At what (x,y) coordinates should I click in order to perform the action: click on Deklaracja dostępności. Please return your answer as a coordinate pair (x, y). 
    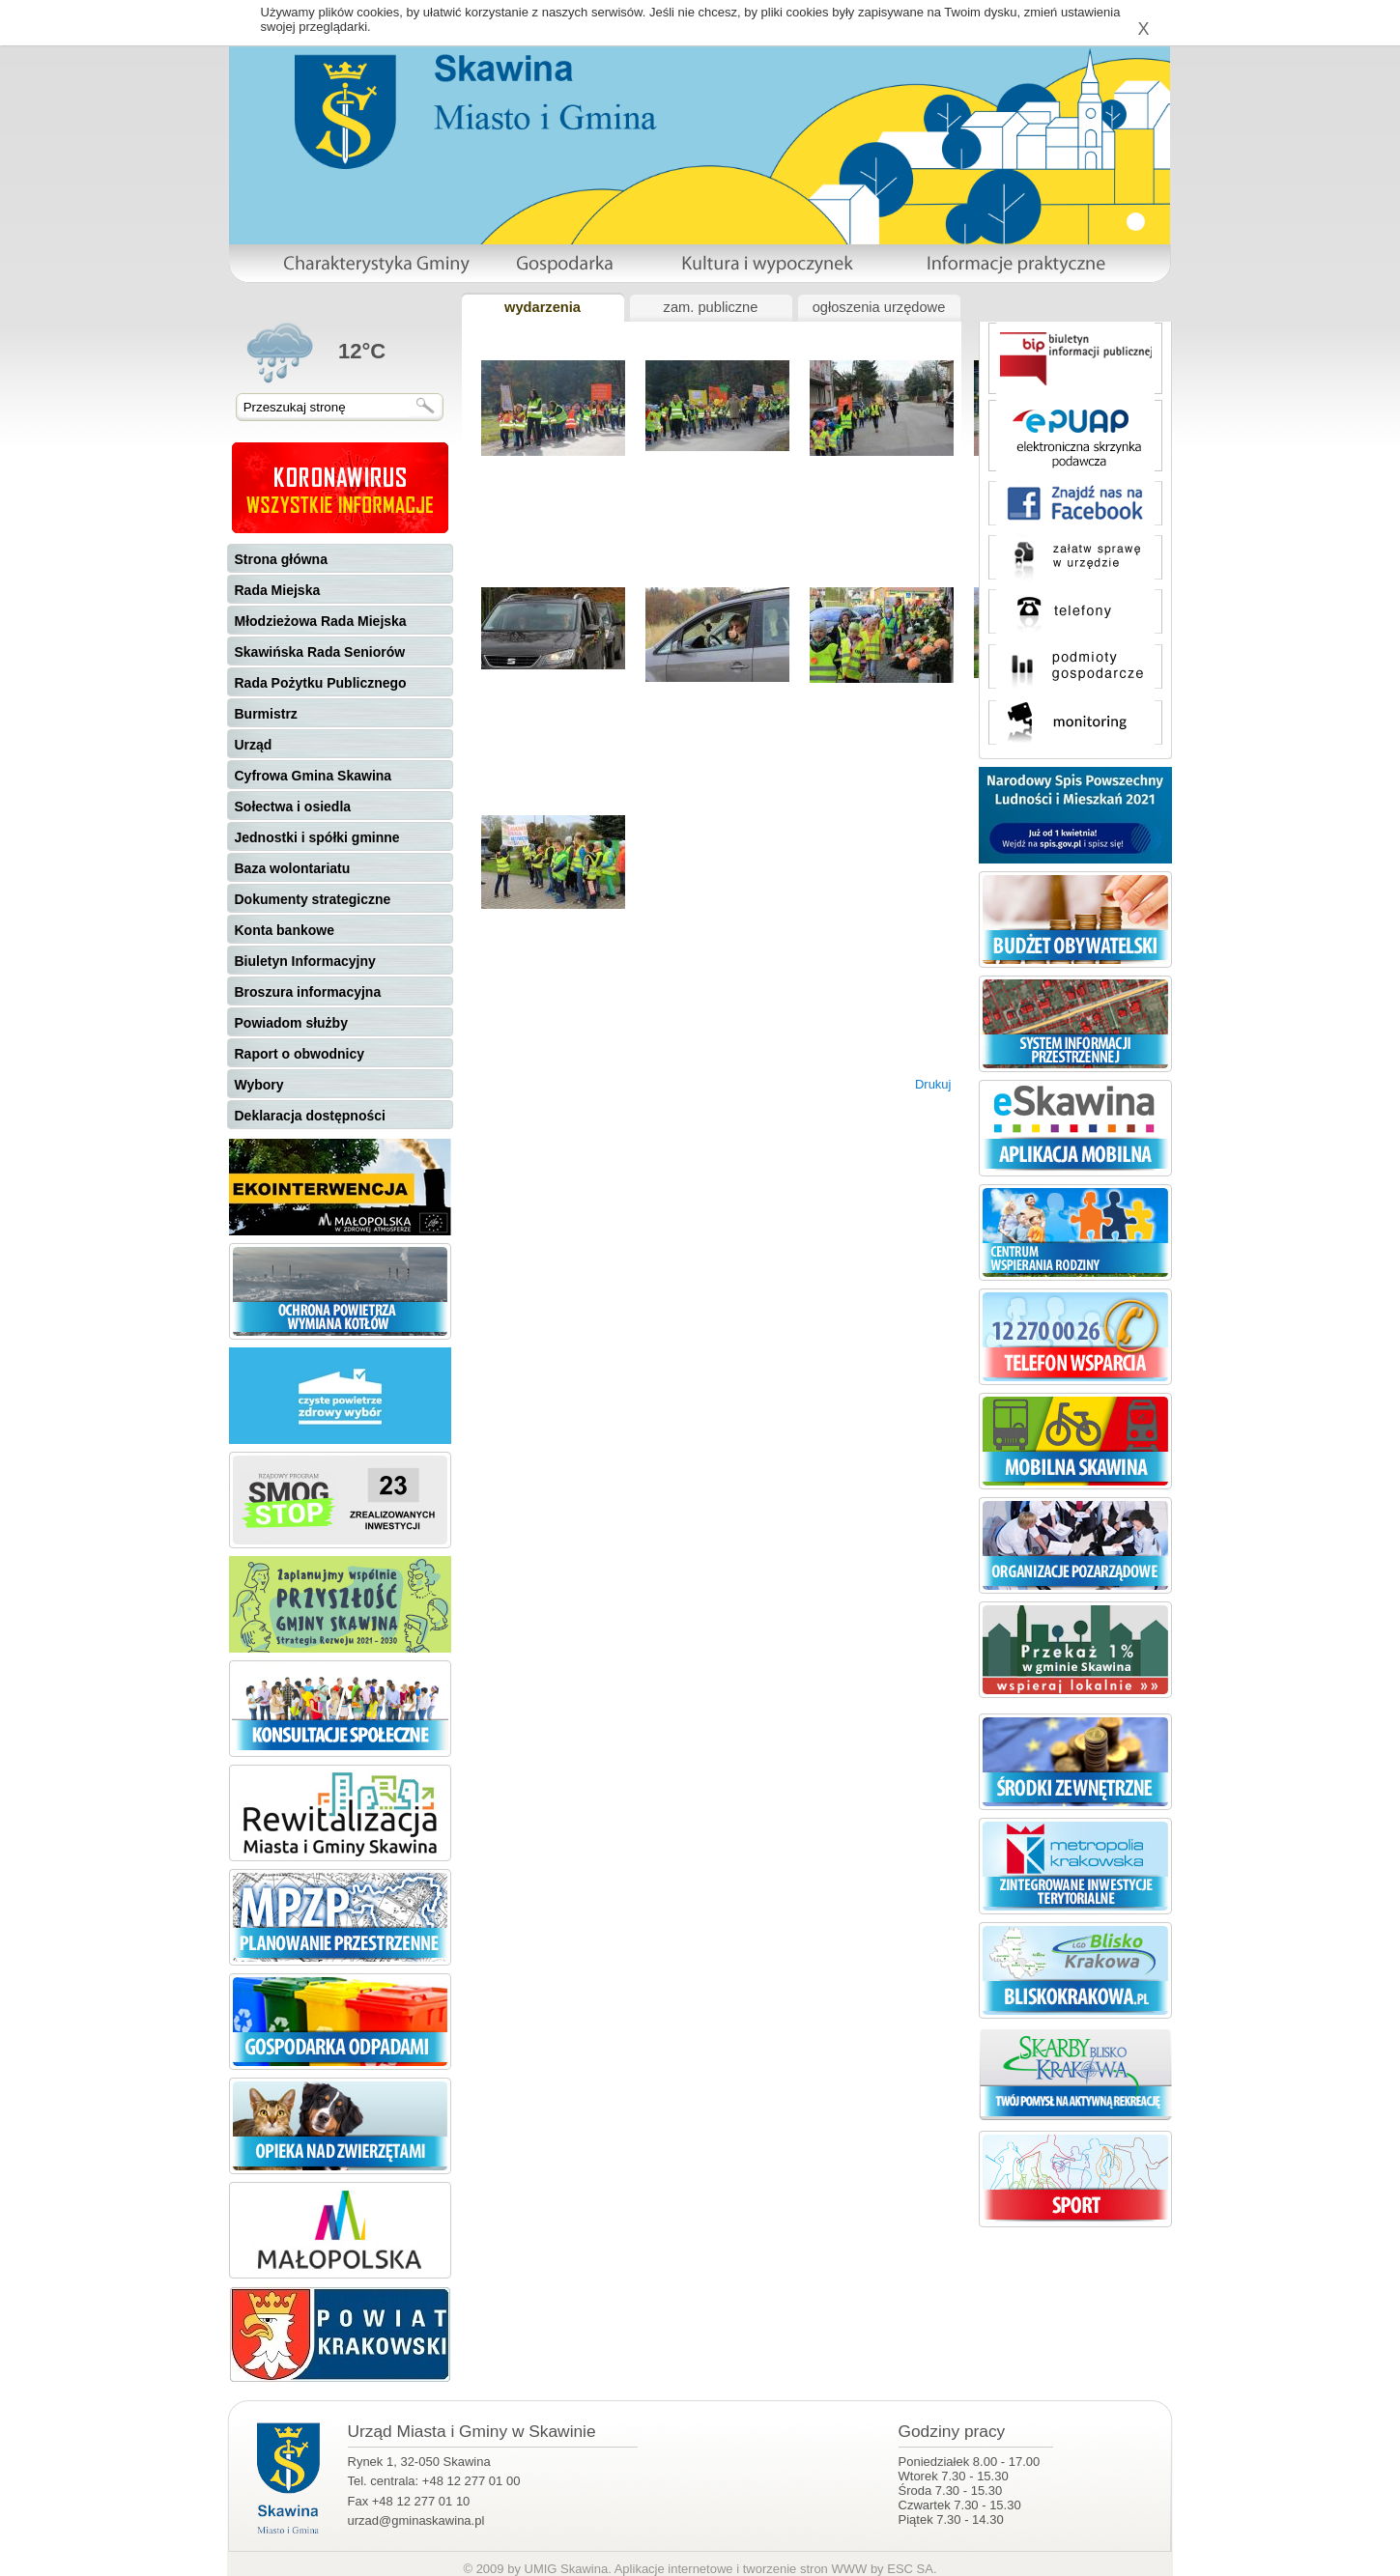
    Looking at the image, I should click on (310, 1115).